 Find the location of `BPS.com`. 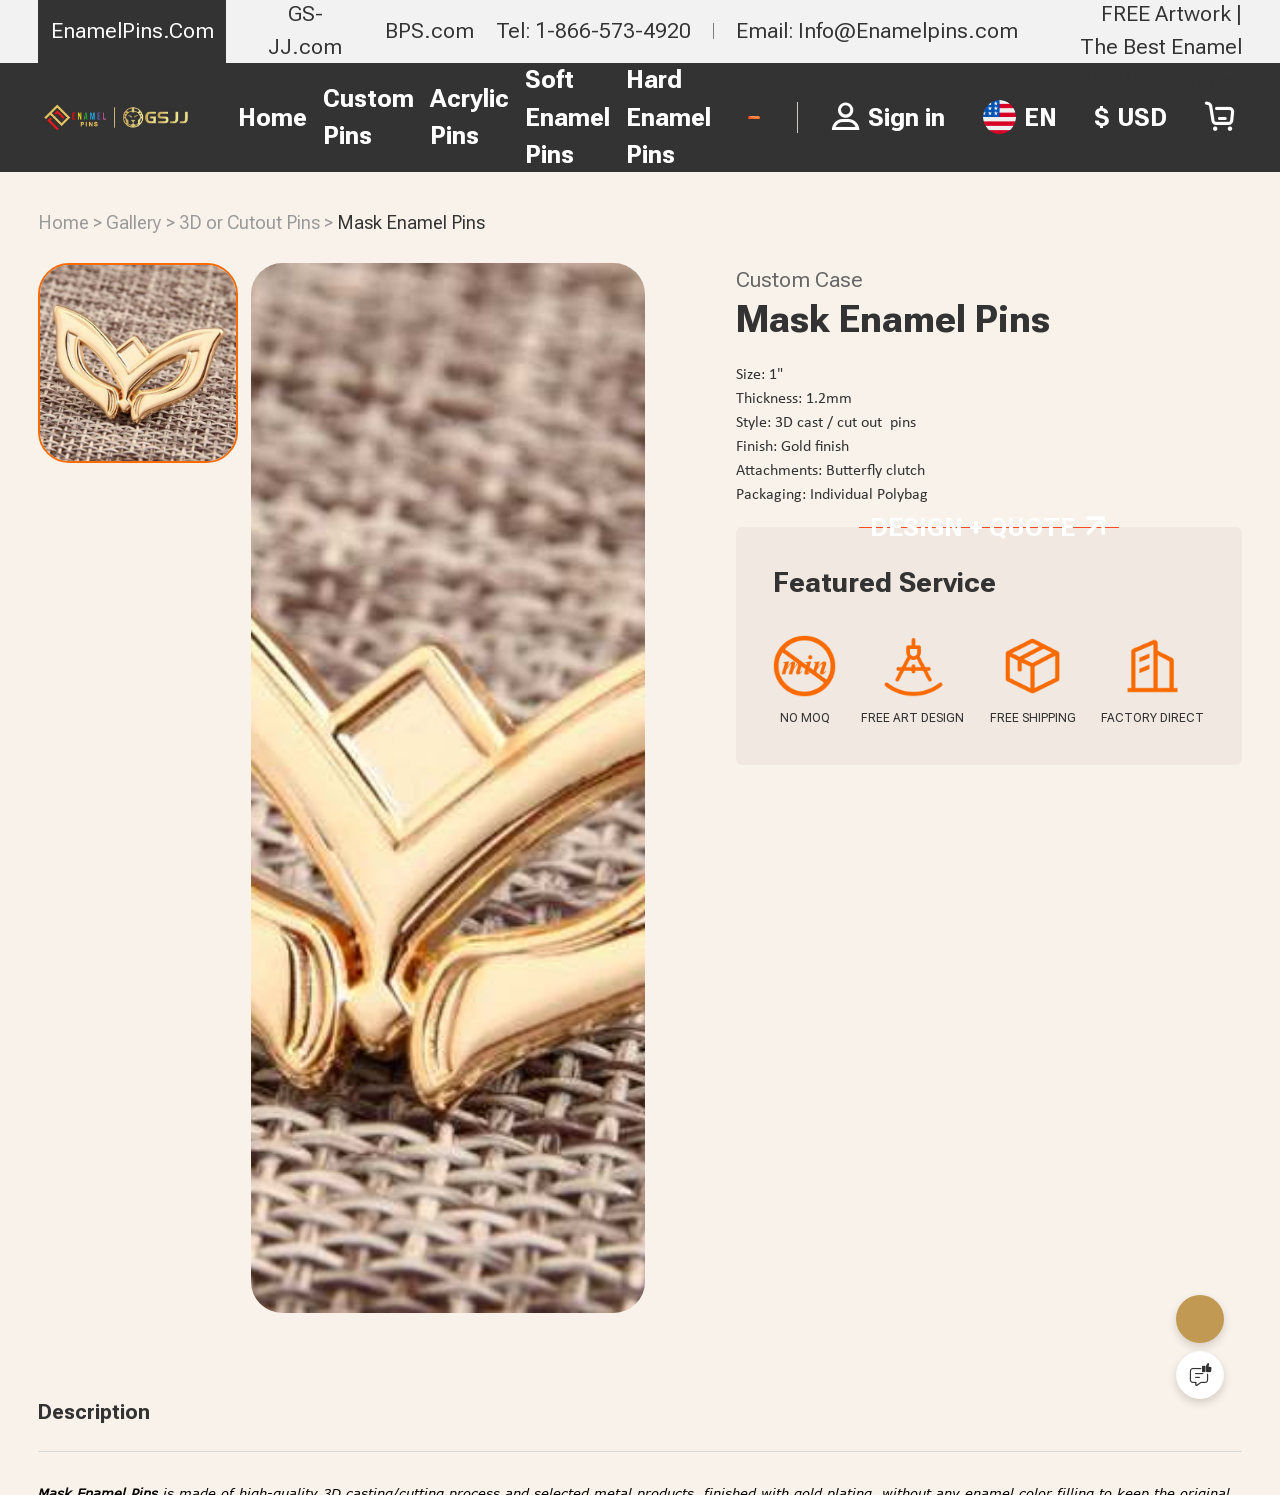

BPS.com is located at coordinates (429, 30).